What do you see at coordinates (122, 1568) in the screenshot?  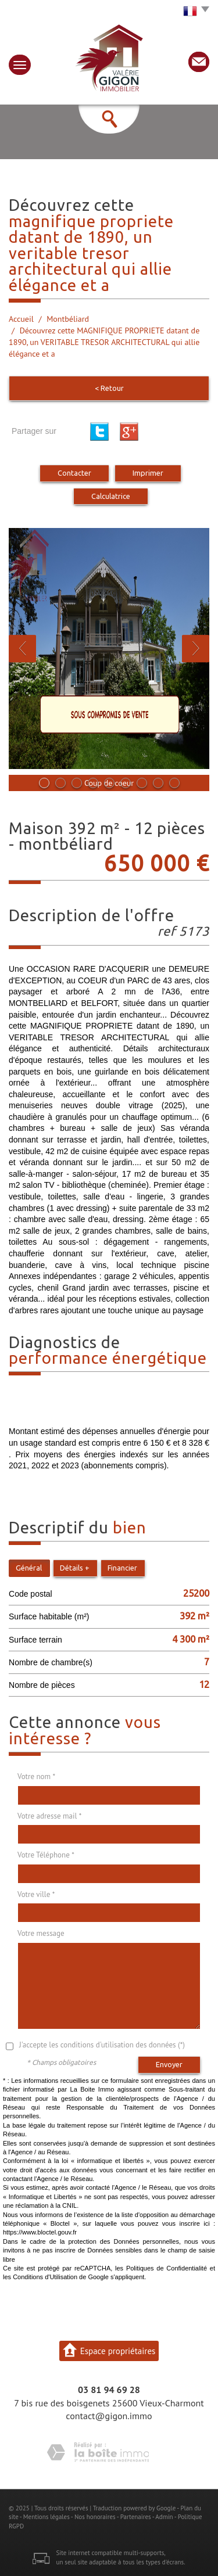 I see `Financier` at bounding box center [122, 1568].